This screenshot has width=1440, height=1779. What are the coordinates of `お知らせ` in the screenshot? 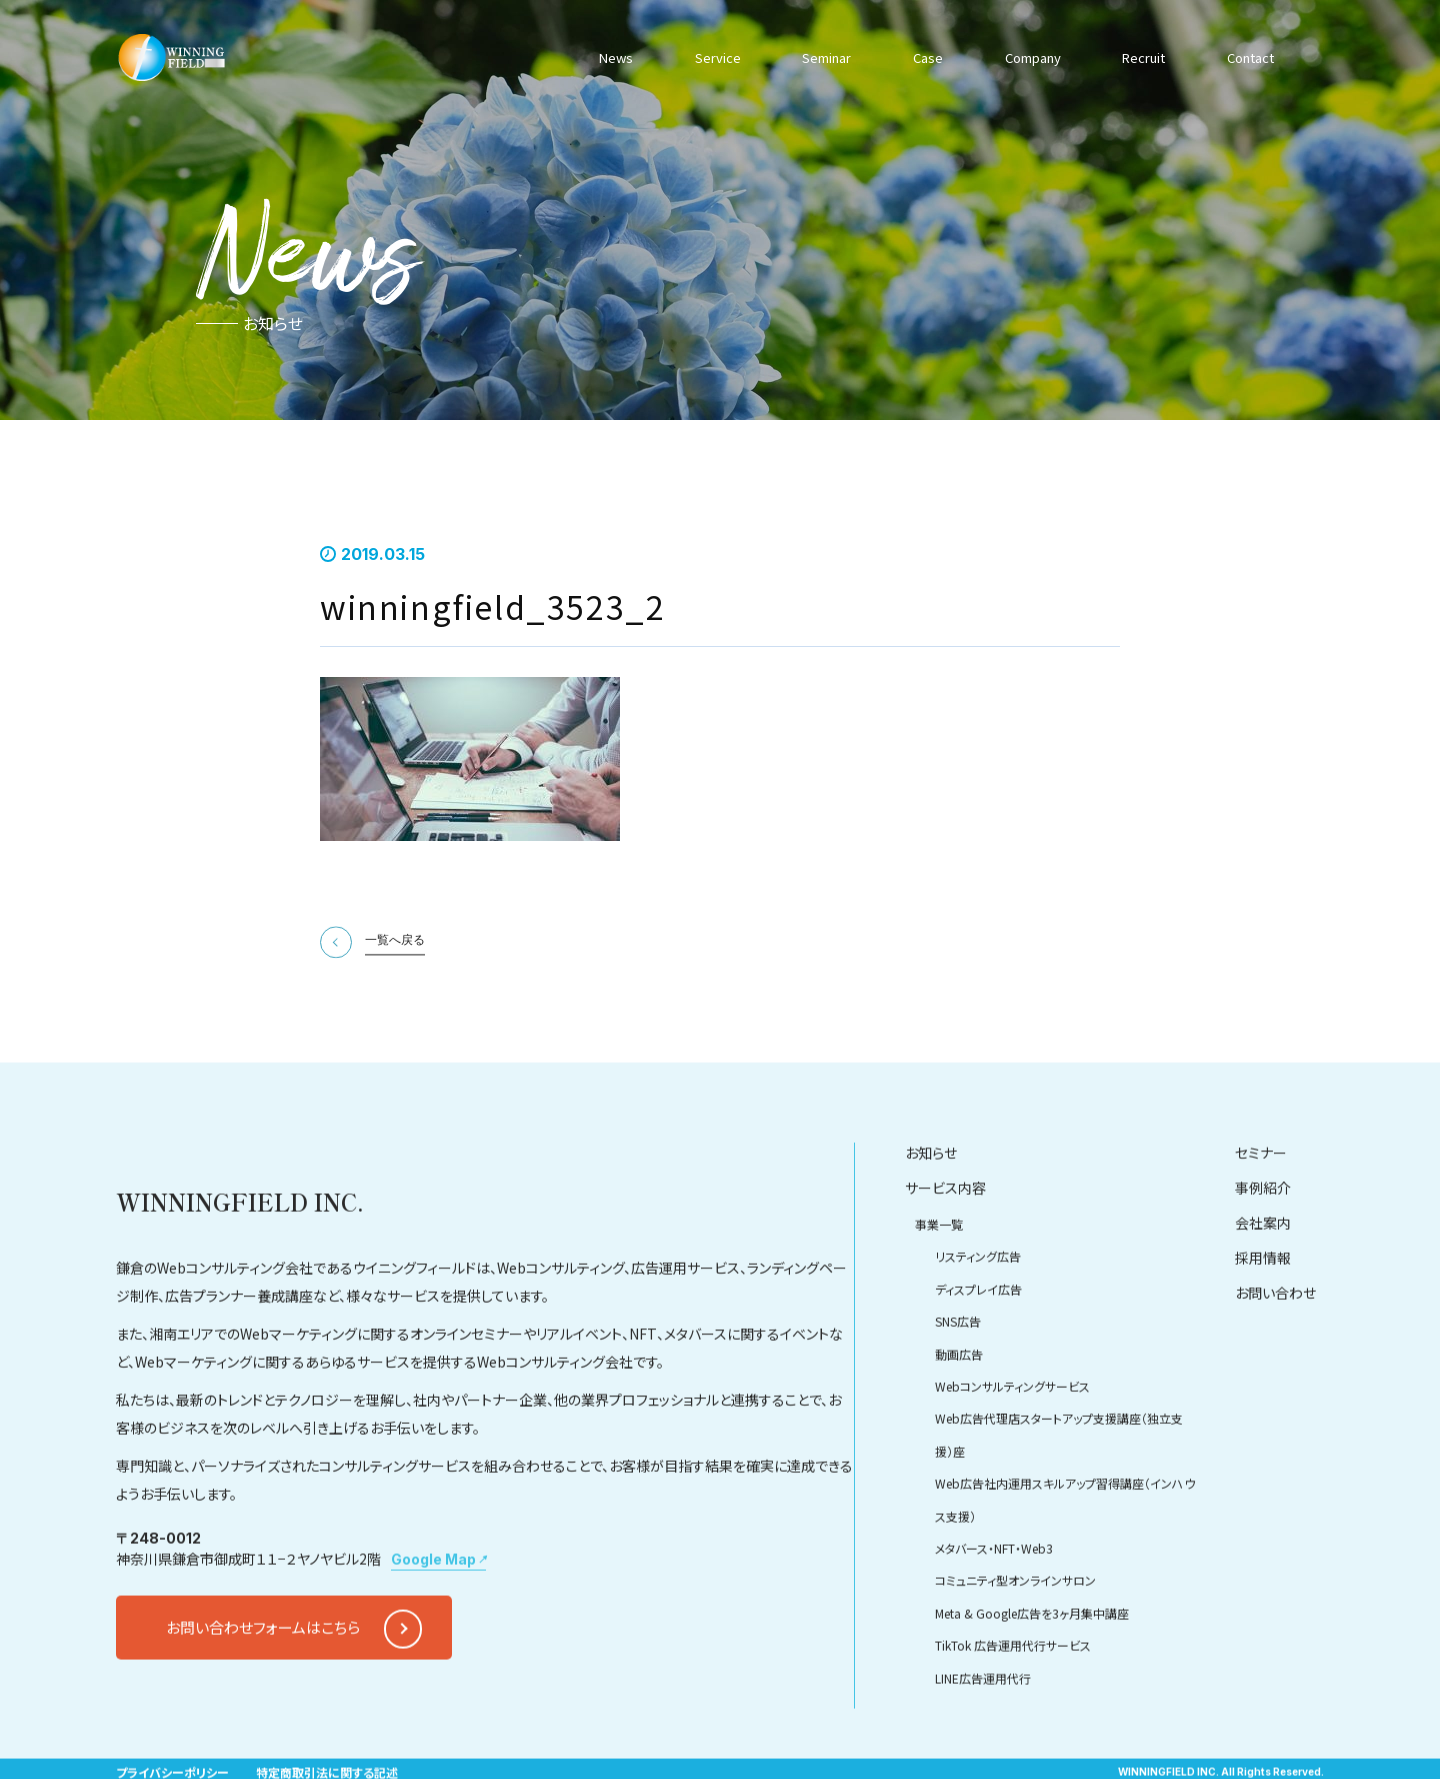 It's located at (931, 1209).